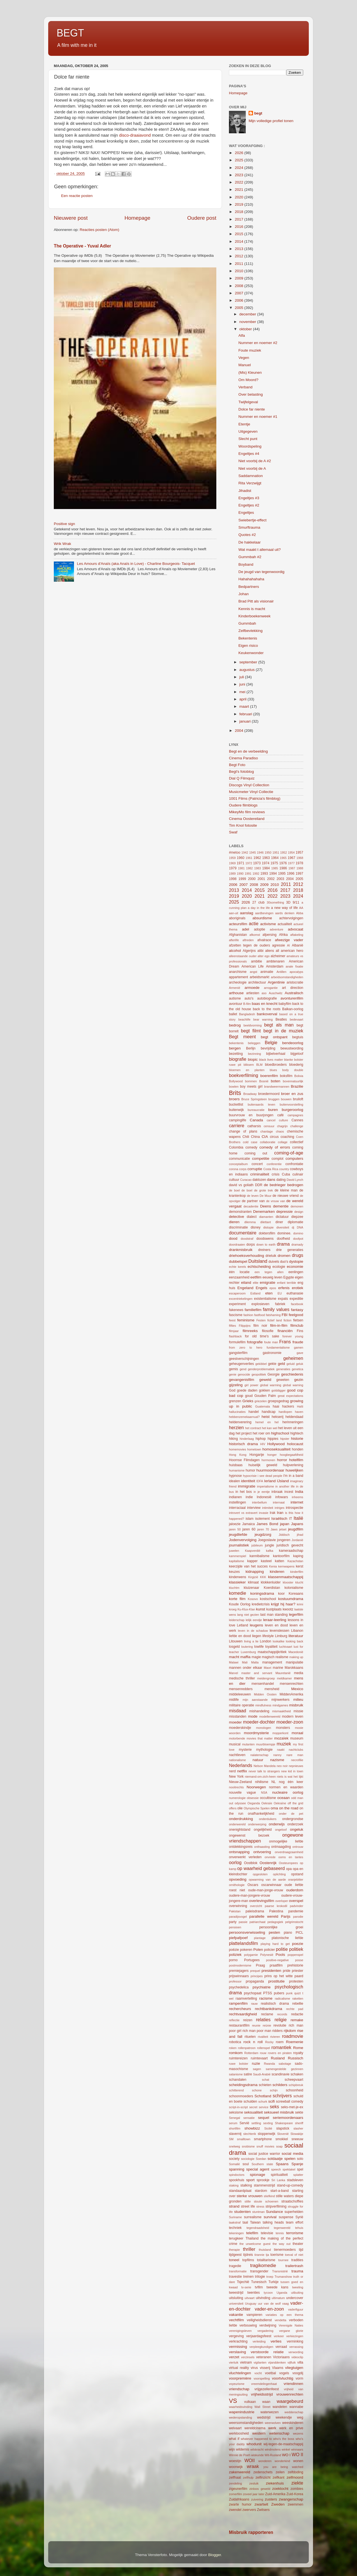 Image resolution: width=357 pixels, height=2576 pixels. What do you see at coordinates (255, 2222) in the screenshot?
I see `Taiwan` at bounding box center [255, 2222].